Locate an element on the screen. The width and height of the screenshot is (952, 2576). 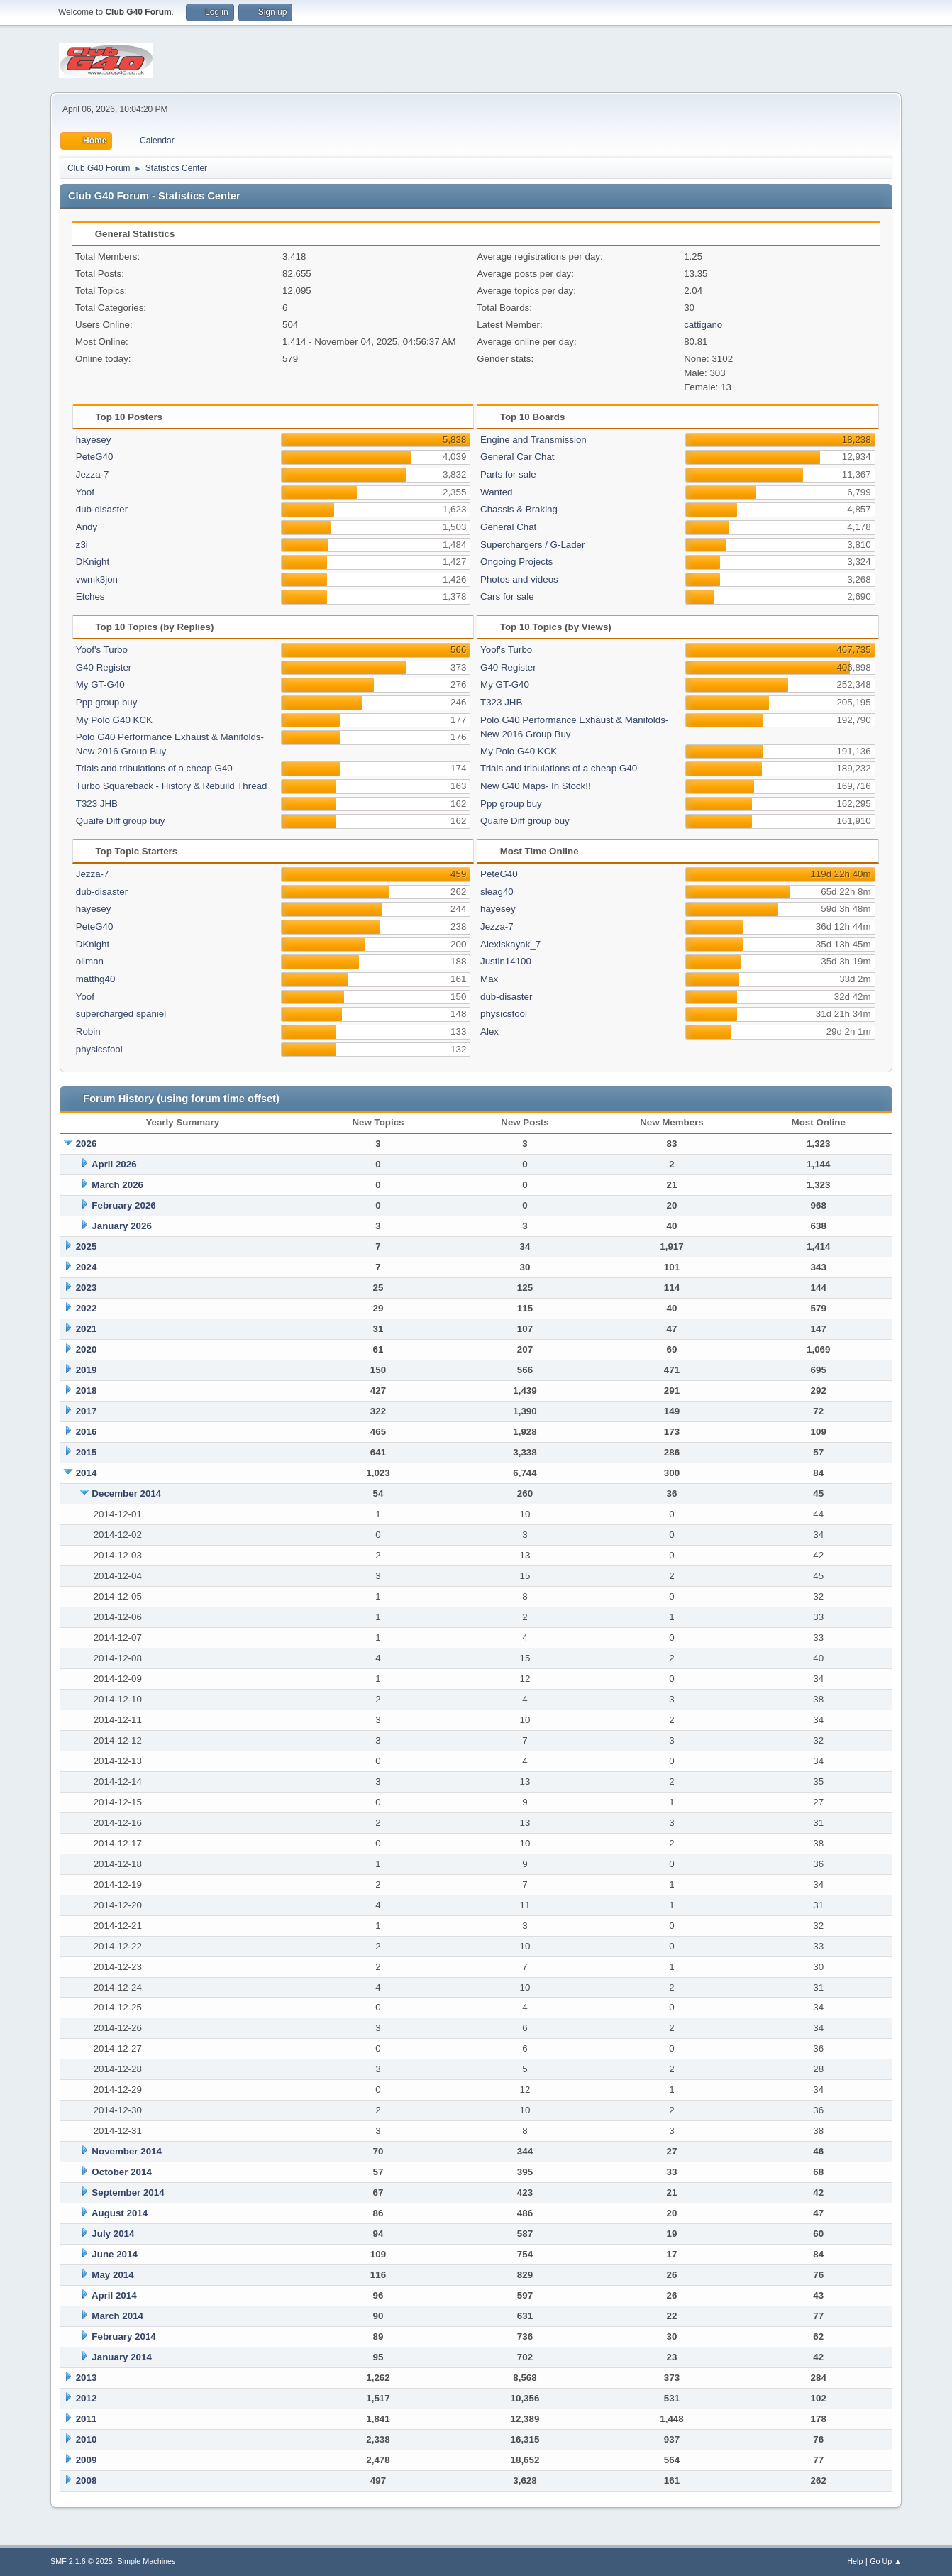
Turbo Squareback - History & Rebuild Thread is located at coordinates (171, 786).